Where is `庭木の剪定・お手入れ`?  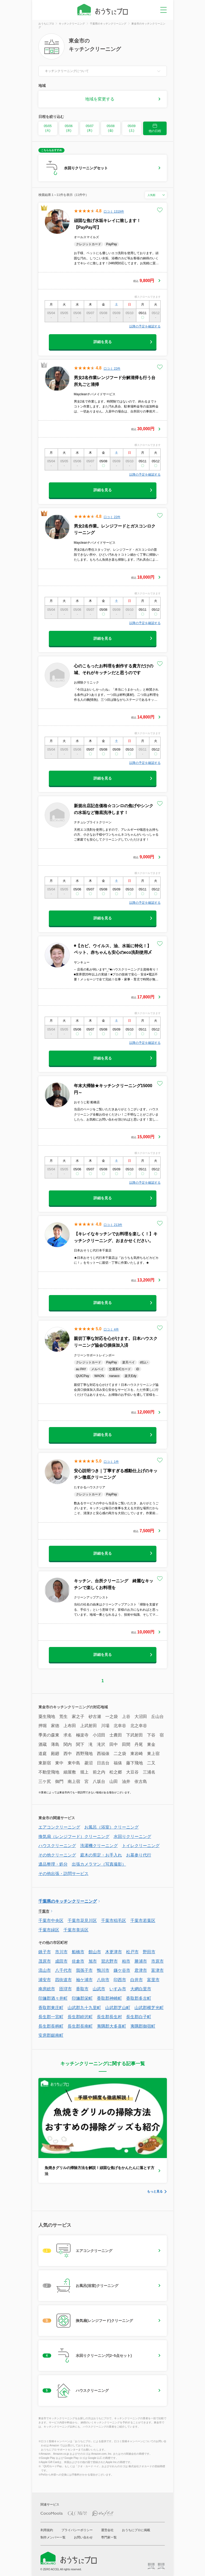 庭木の剪定・お手入れ is located at coordinates (101, 1855).